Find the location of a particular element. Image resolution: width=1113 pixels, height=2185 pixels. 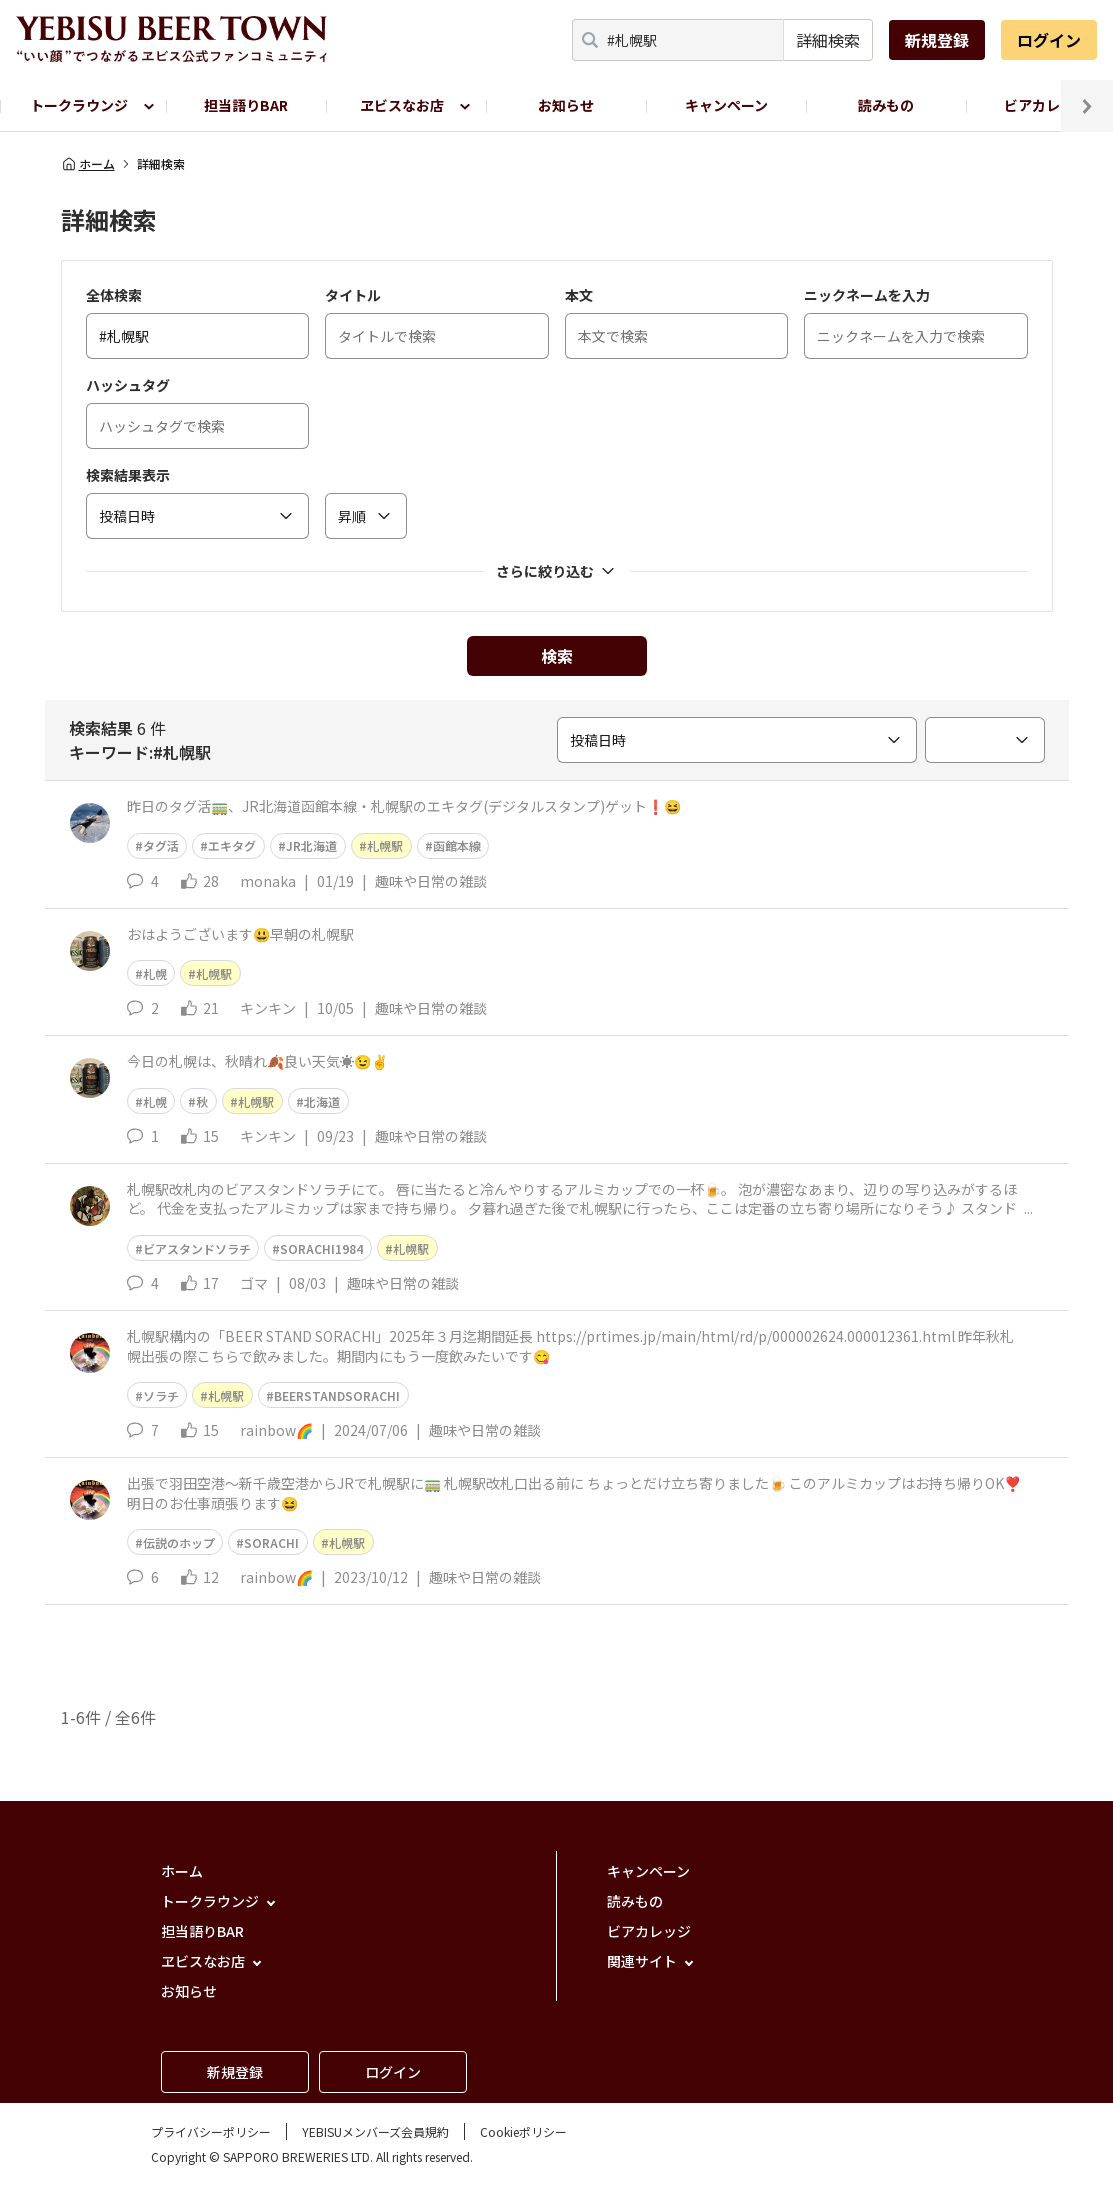

キャンペーン is located at coordinates (726, 105).